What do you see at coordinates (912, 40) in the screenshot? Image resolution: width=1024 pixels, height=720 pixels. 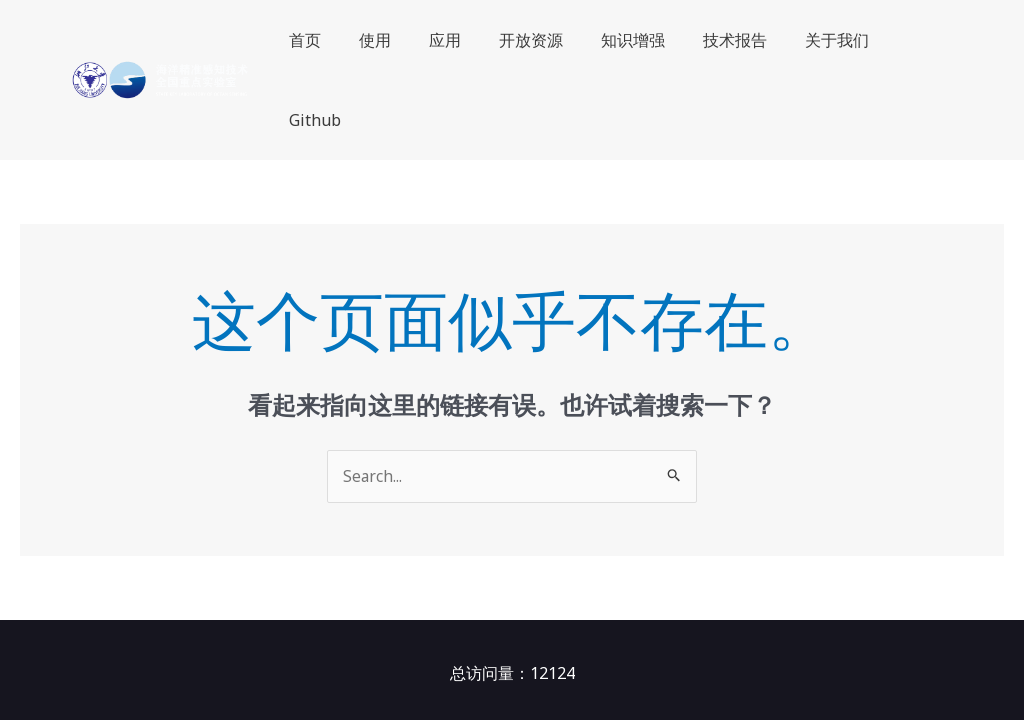 I see `Github` at bounding box center [912, 40].